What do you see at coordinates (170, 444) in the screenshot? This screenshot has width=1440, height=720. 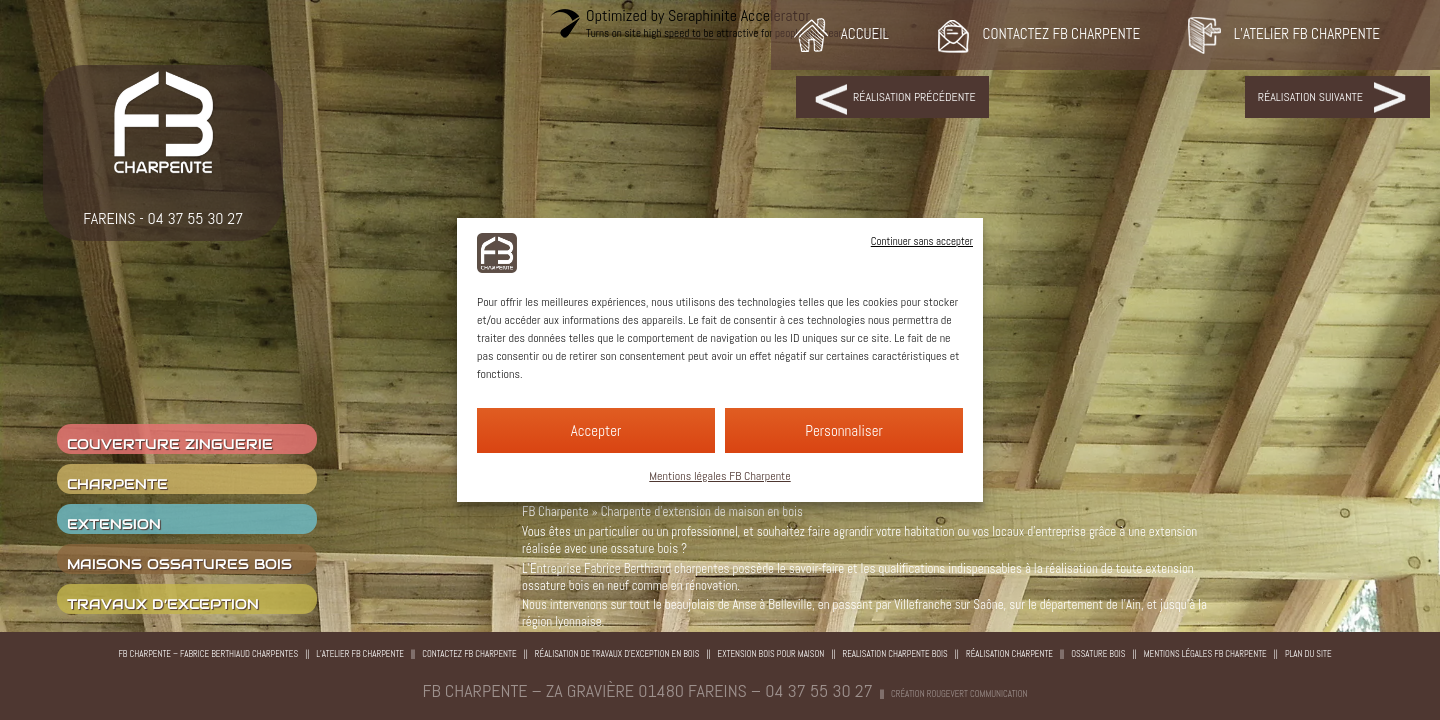 I see `couverture zinguerie` at bounding box center [170, 444].